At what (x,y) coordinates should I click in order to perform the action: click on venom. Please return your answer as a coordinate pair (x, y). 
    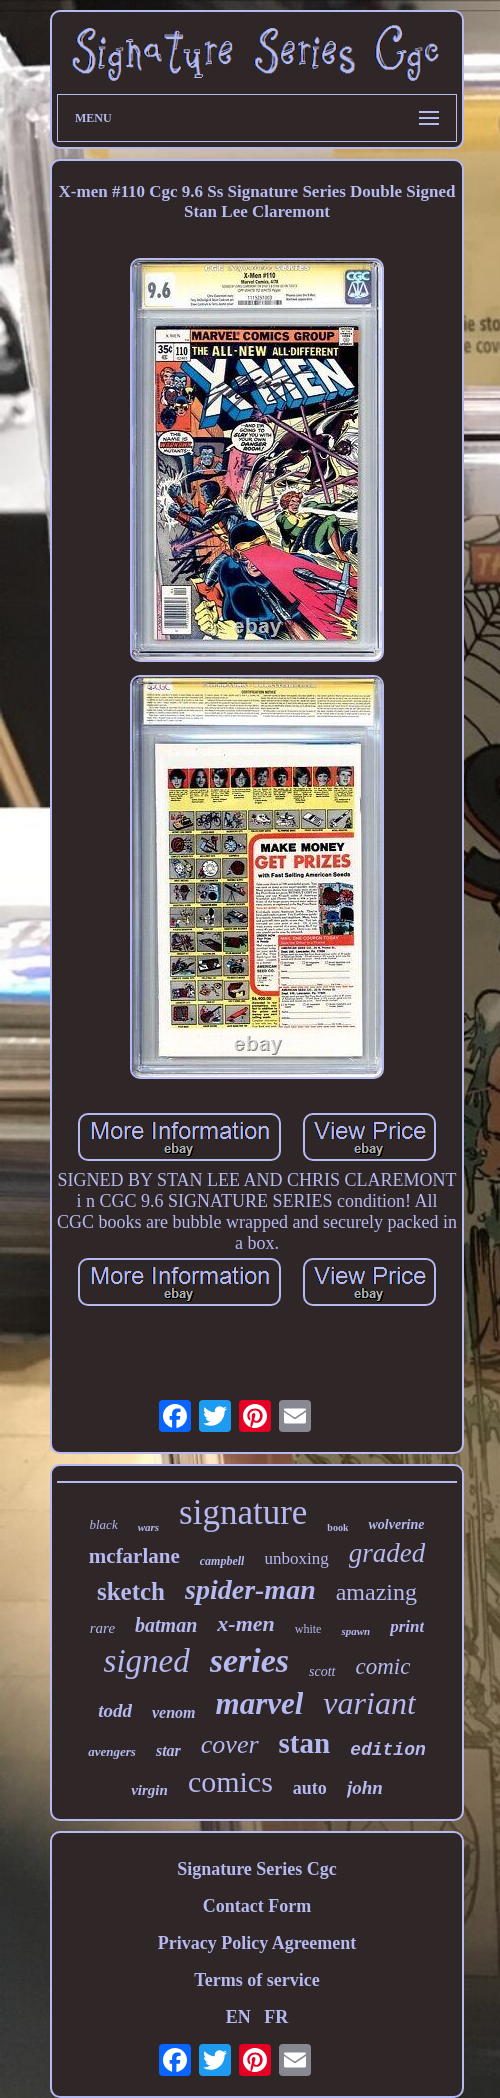
    Looking at the image, I should click on (174, 1712).